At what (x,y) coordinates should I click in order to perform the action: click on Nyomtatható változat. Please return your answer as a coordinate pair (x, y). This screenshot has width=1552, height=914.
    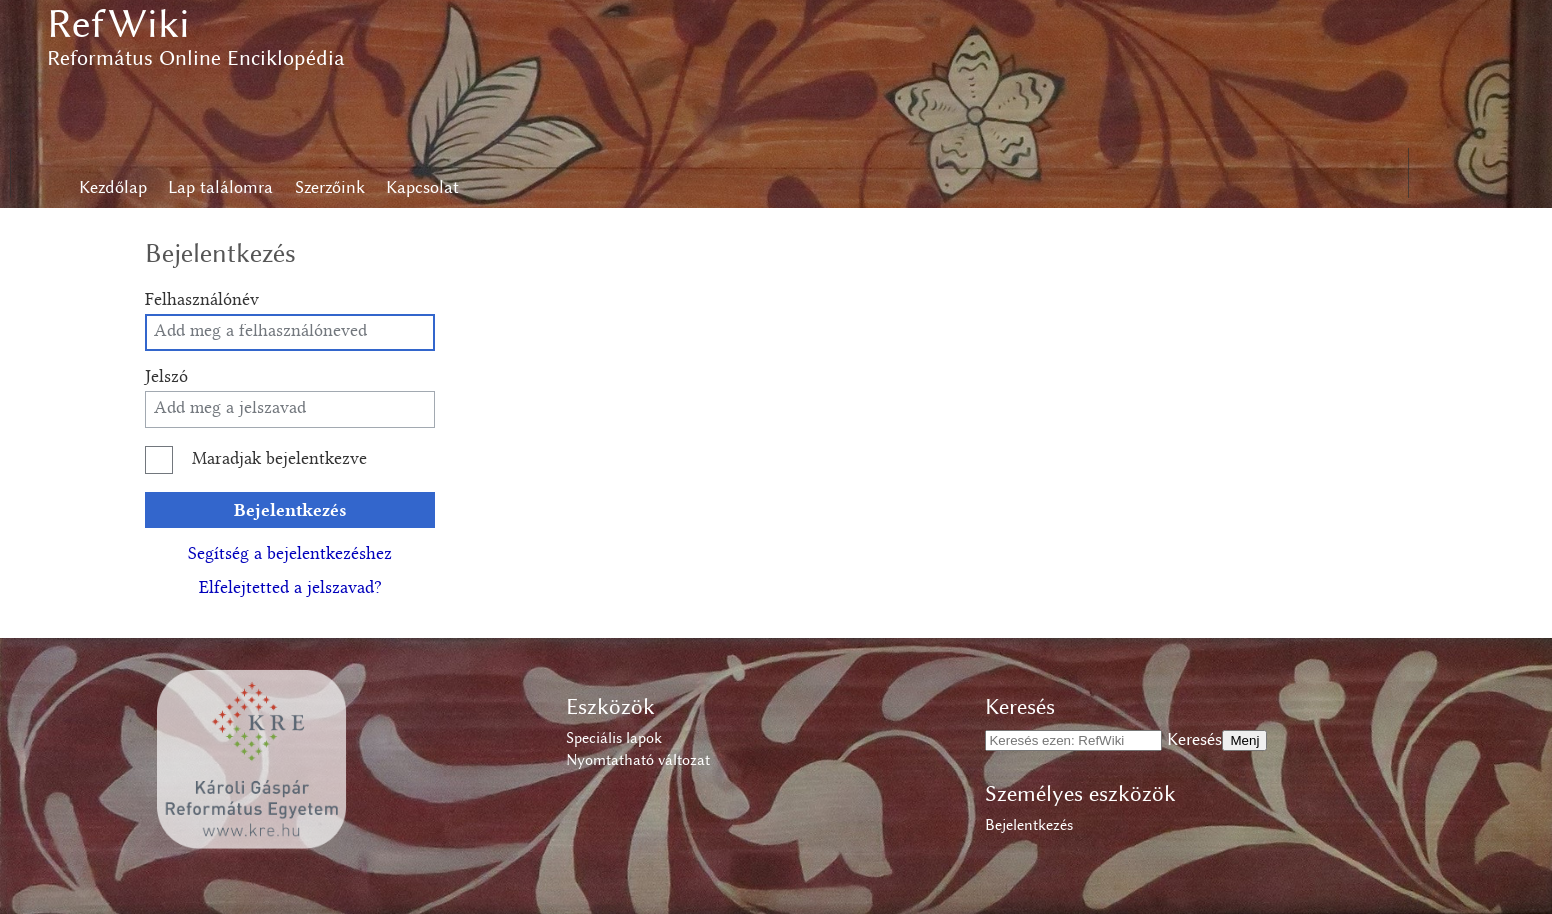
    Looking at the image, I should click on (638, 760).